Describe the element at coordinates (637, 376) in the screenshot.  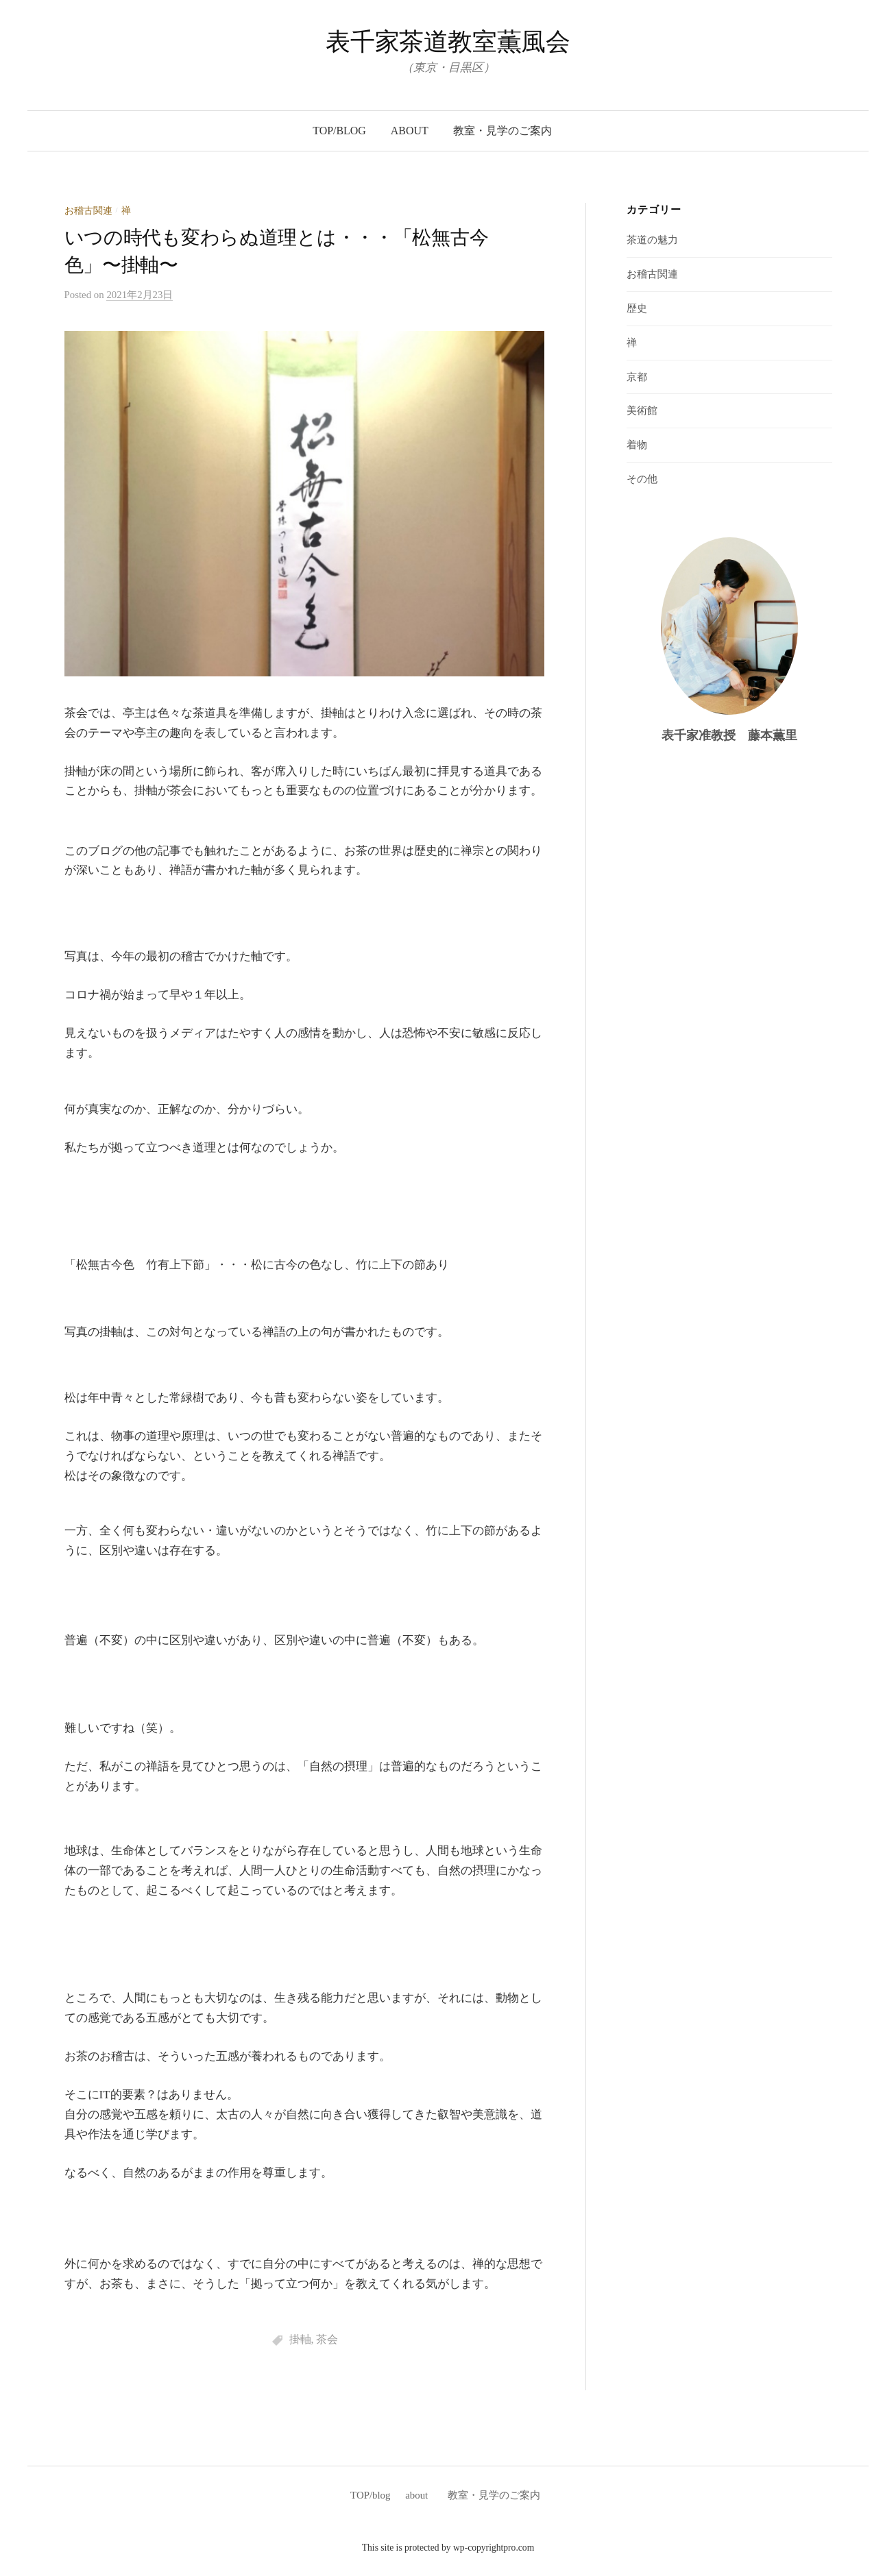
I see `京都` at that location.